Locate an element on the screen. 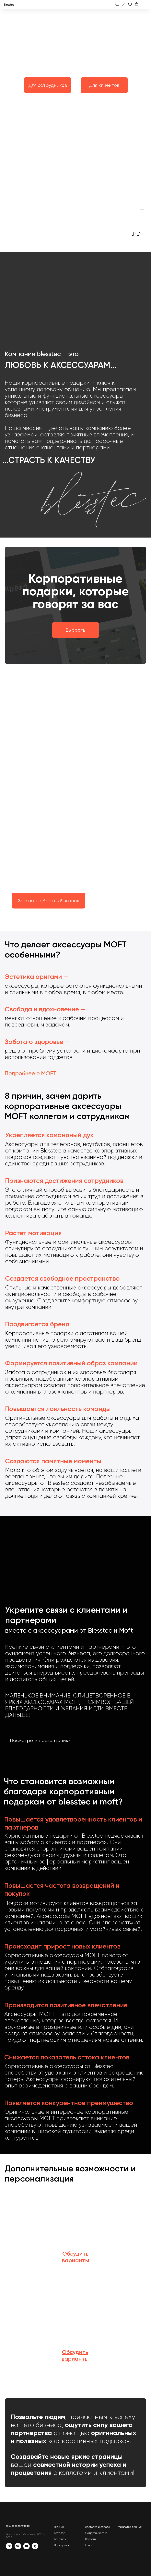  .PDF is located at coordinates (137, 234).